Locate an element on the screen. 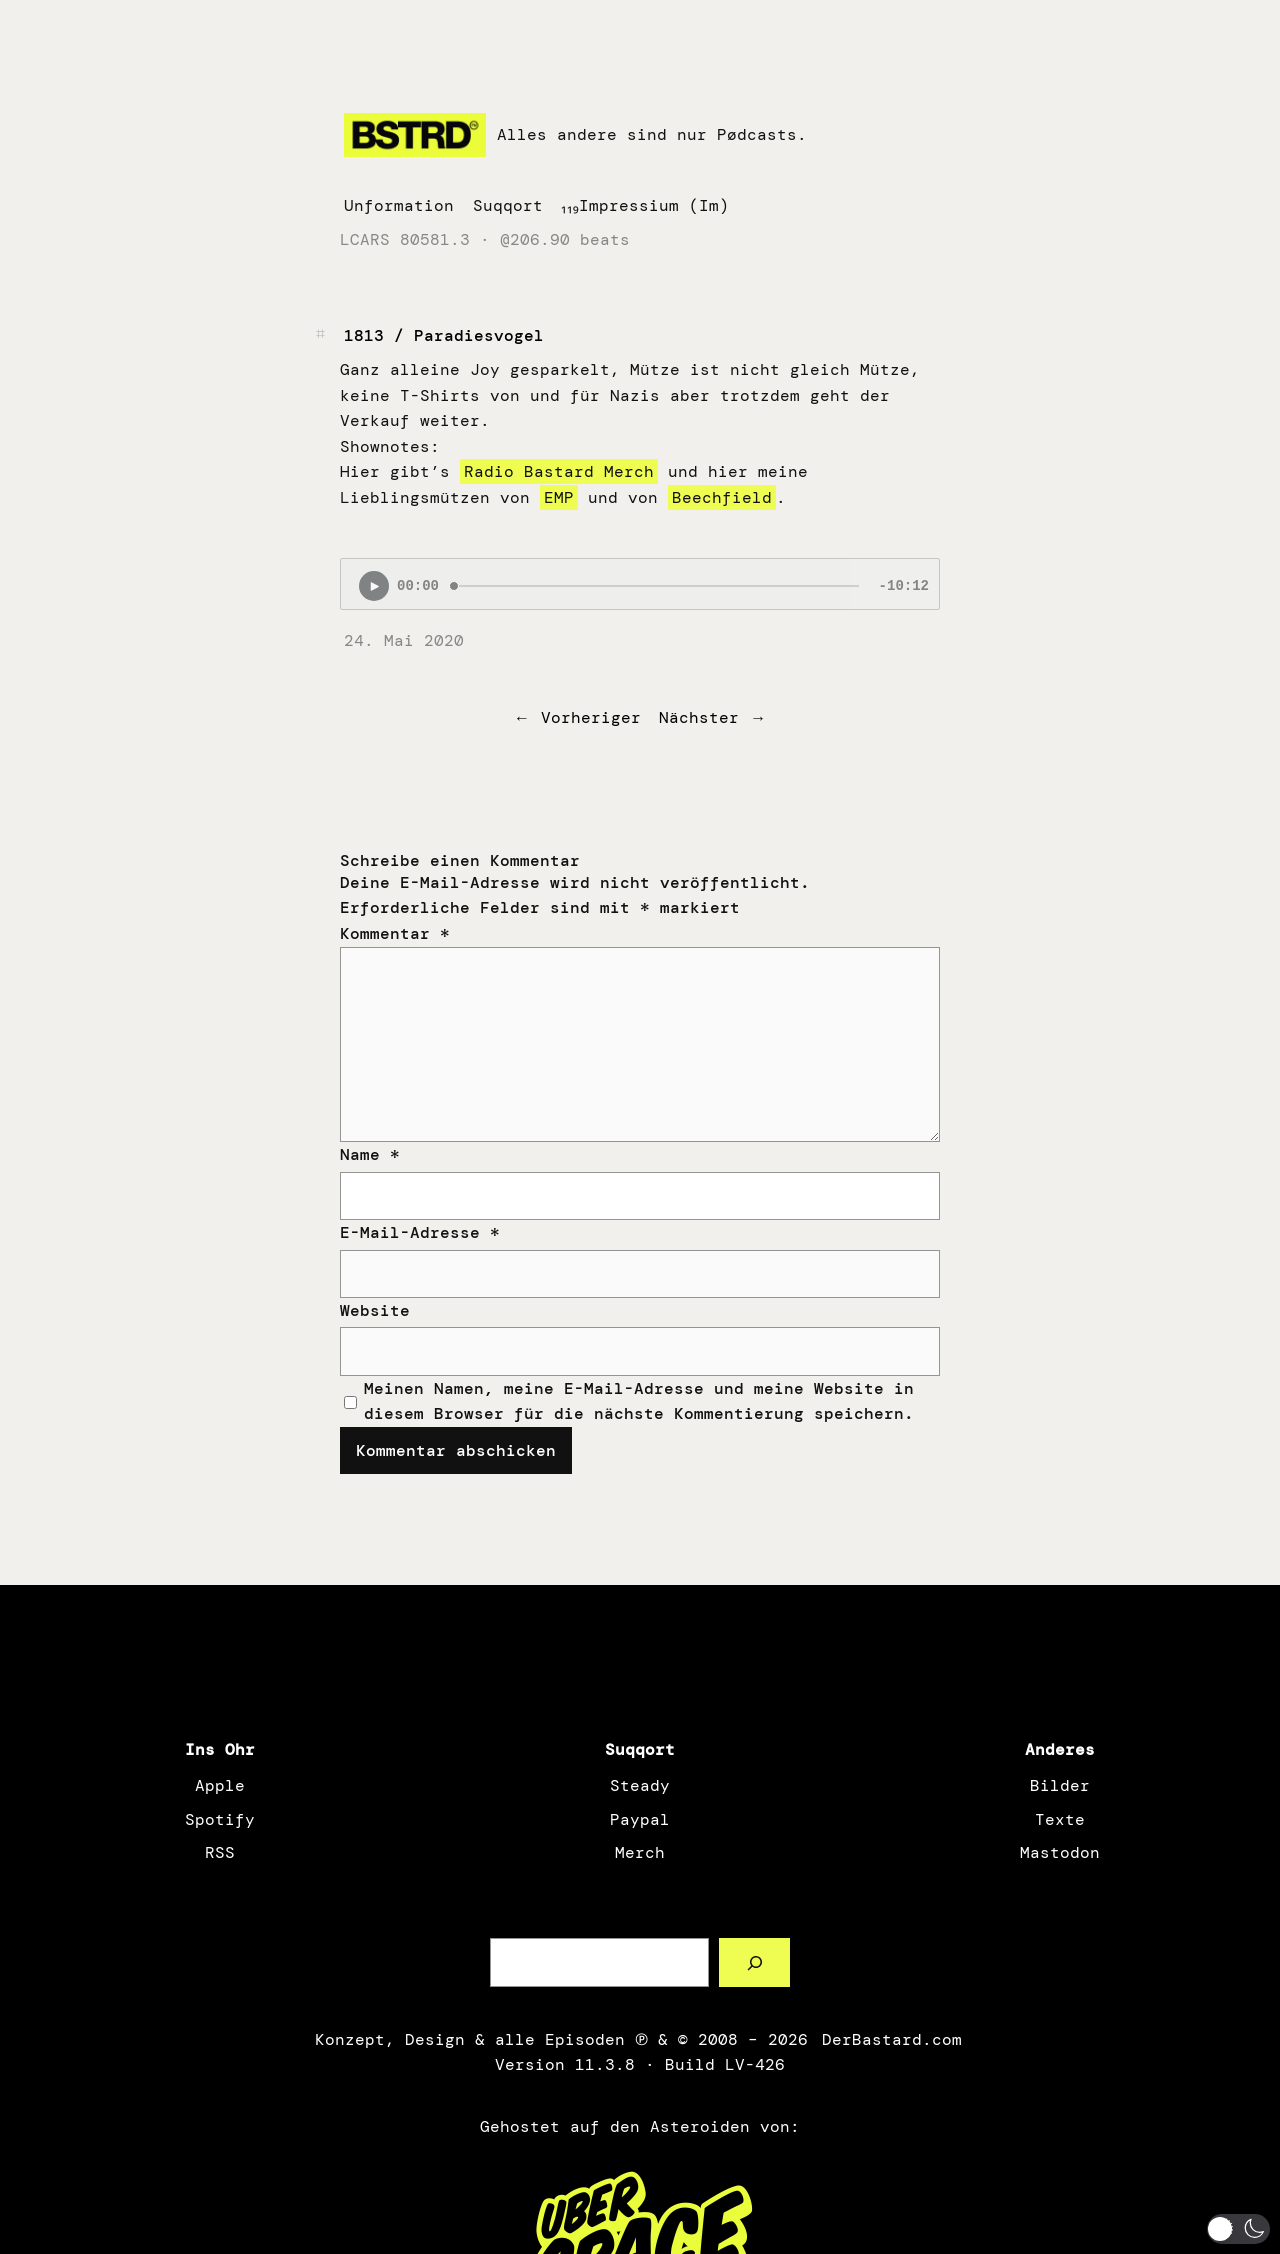 The height and width of the screenshot is (2254, 1280). Nächster is located at coordinates (699, 717).